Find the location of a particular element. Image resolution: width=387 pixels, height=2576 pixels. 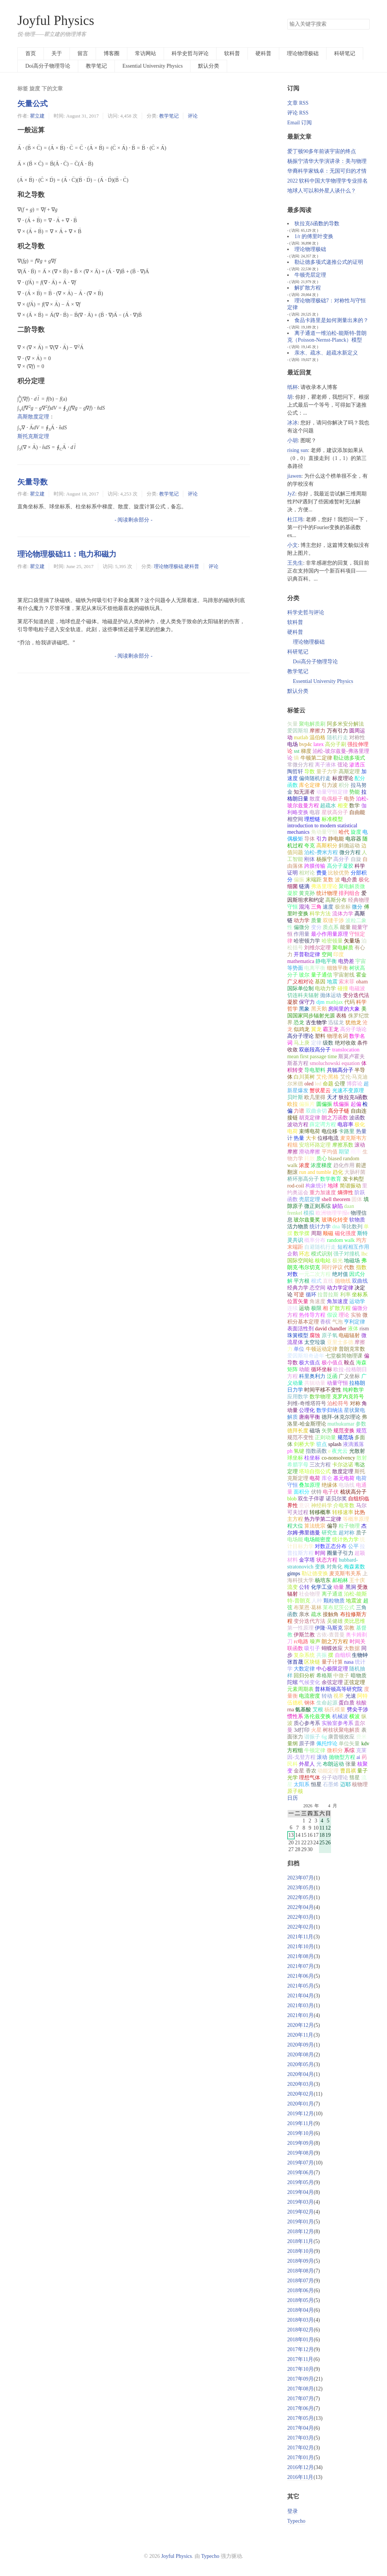

束缚电荷 is located at coordinates (309, 1131).